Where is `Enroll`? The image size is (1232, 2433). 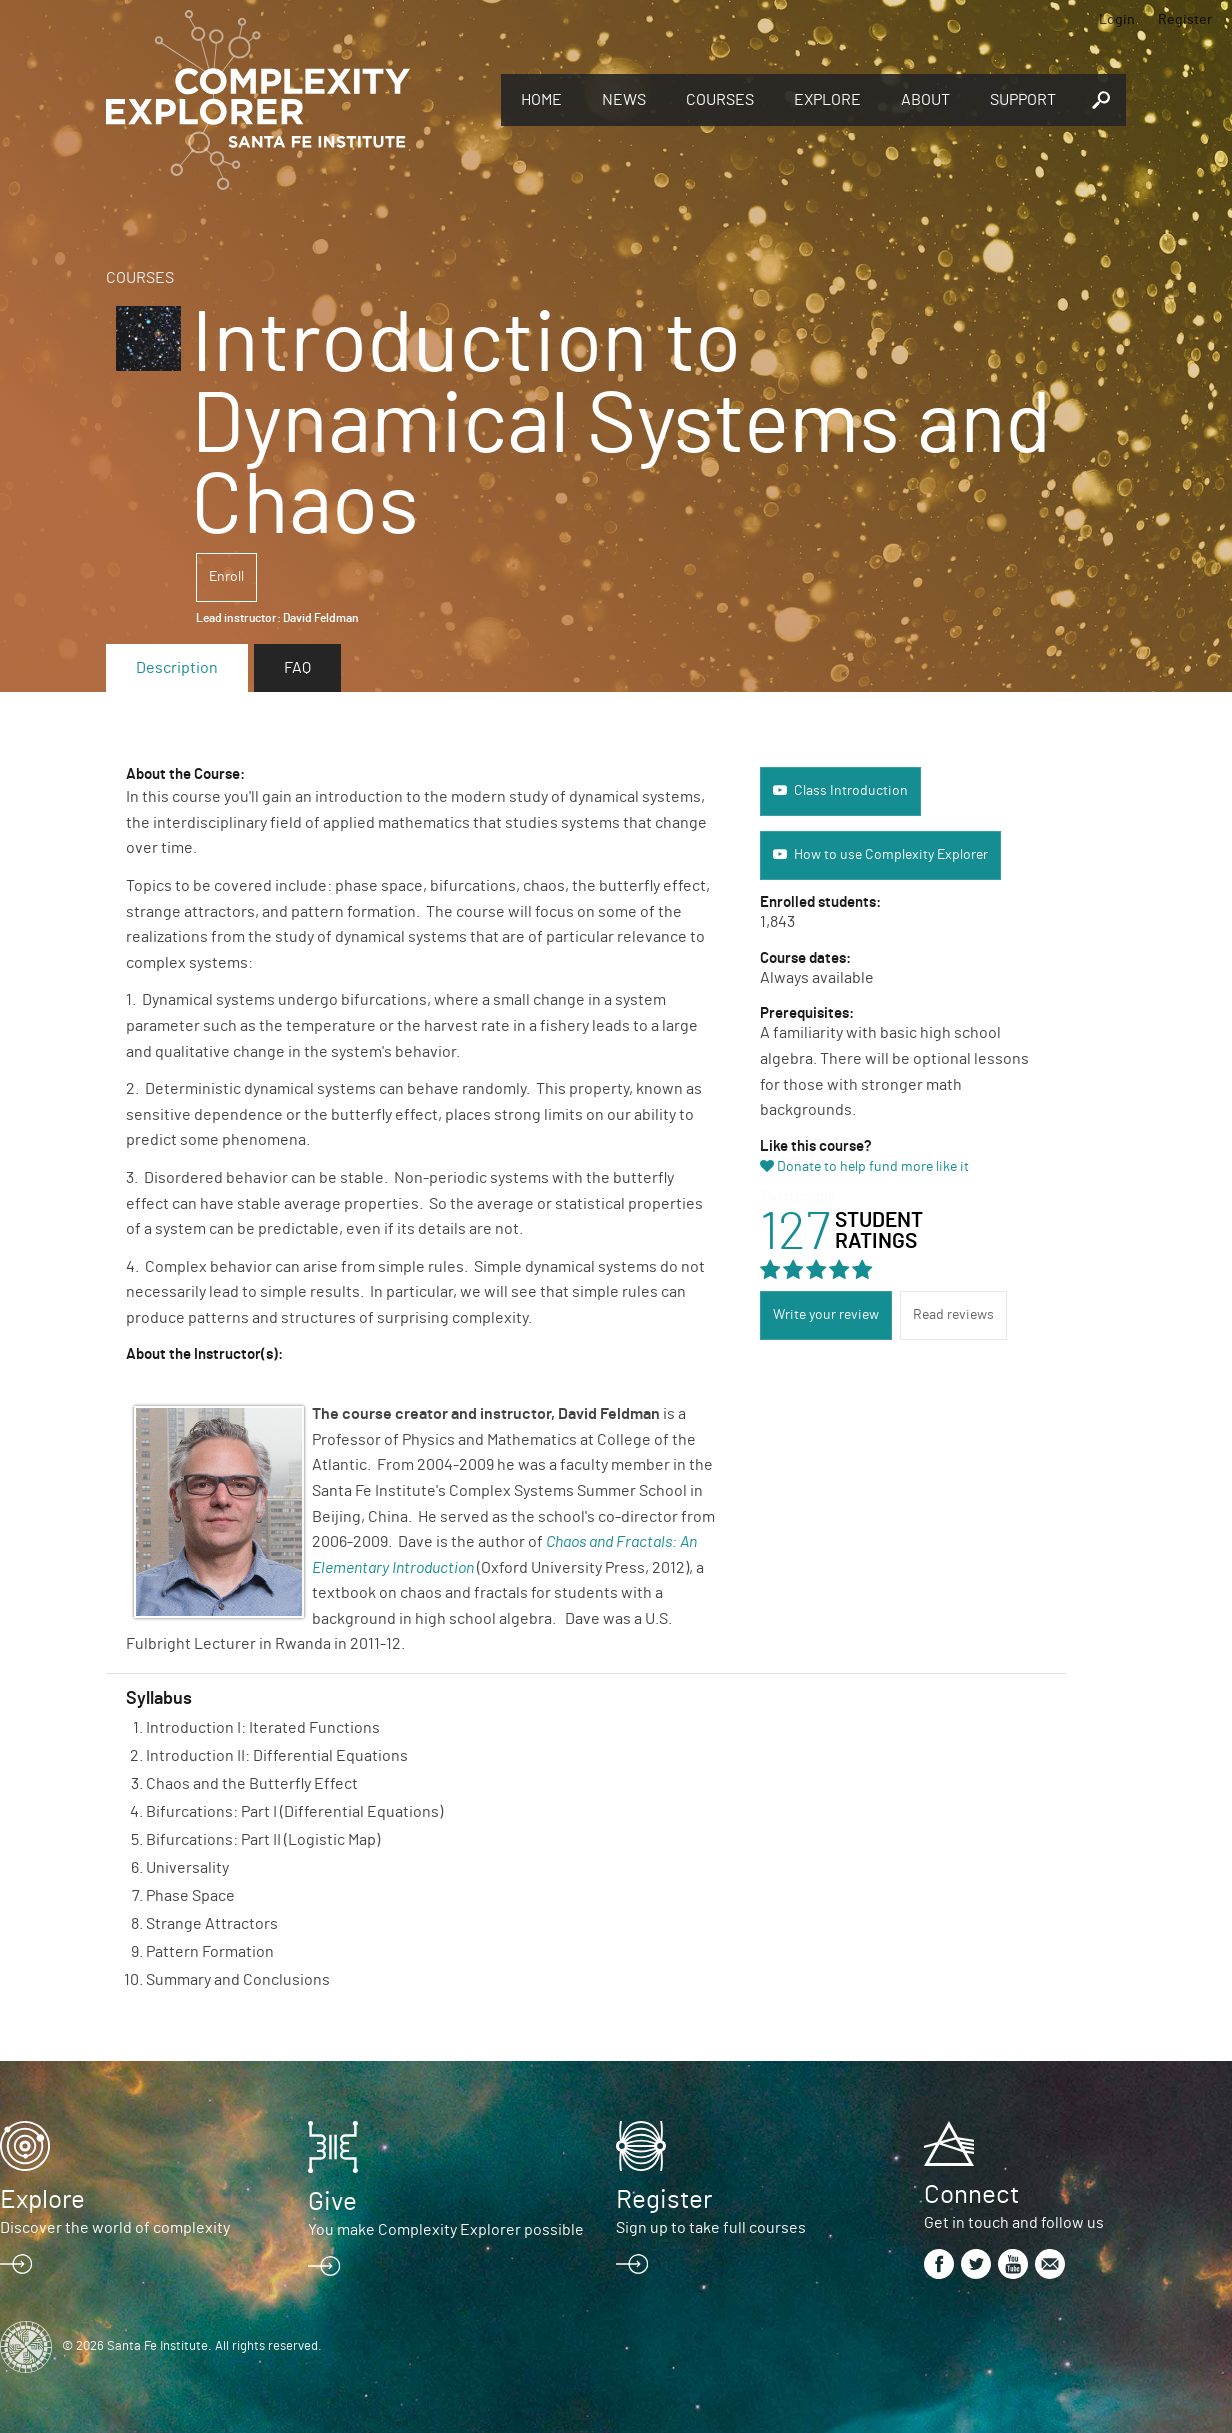 Enroll is located at coordinates (226, 577).